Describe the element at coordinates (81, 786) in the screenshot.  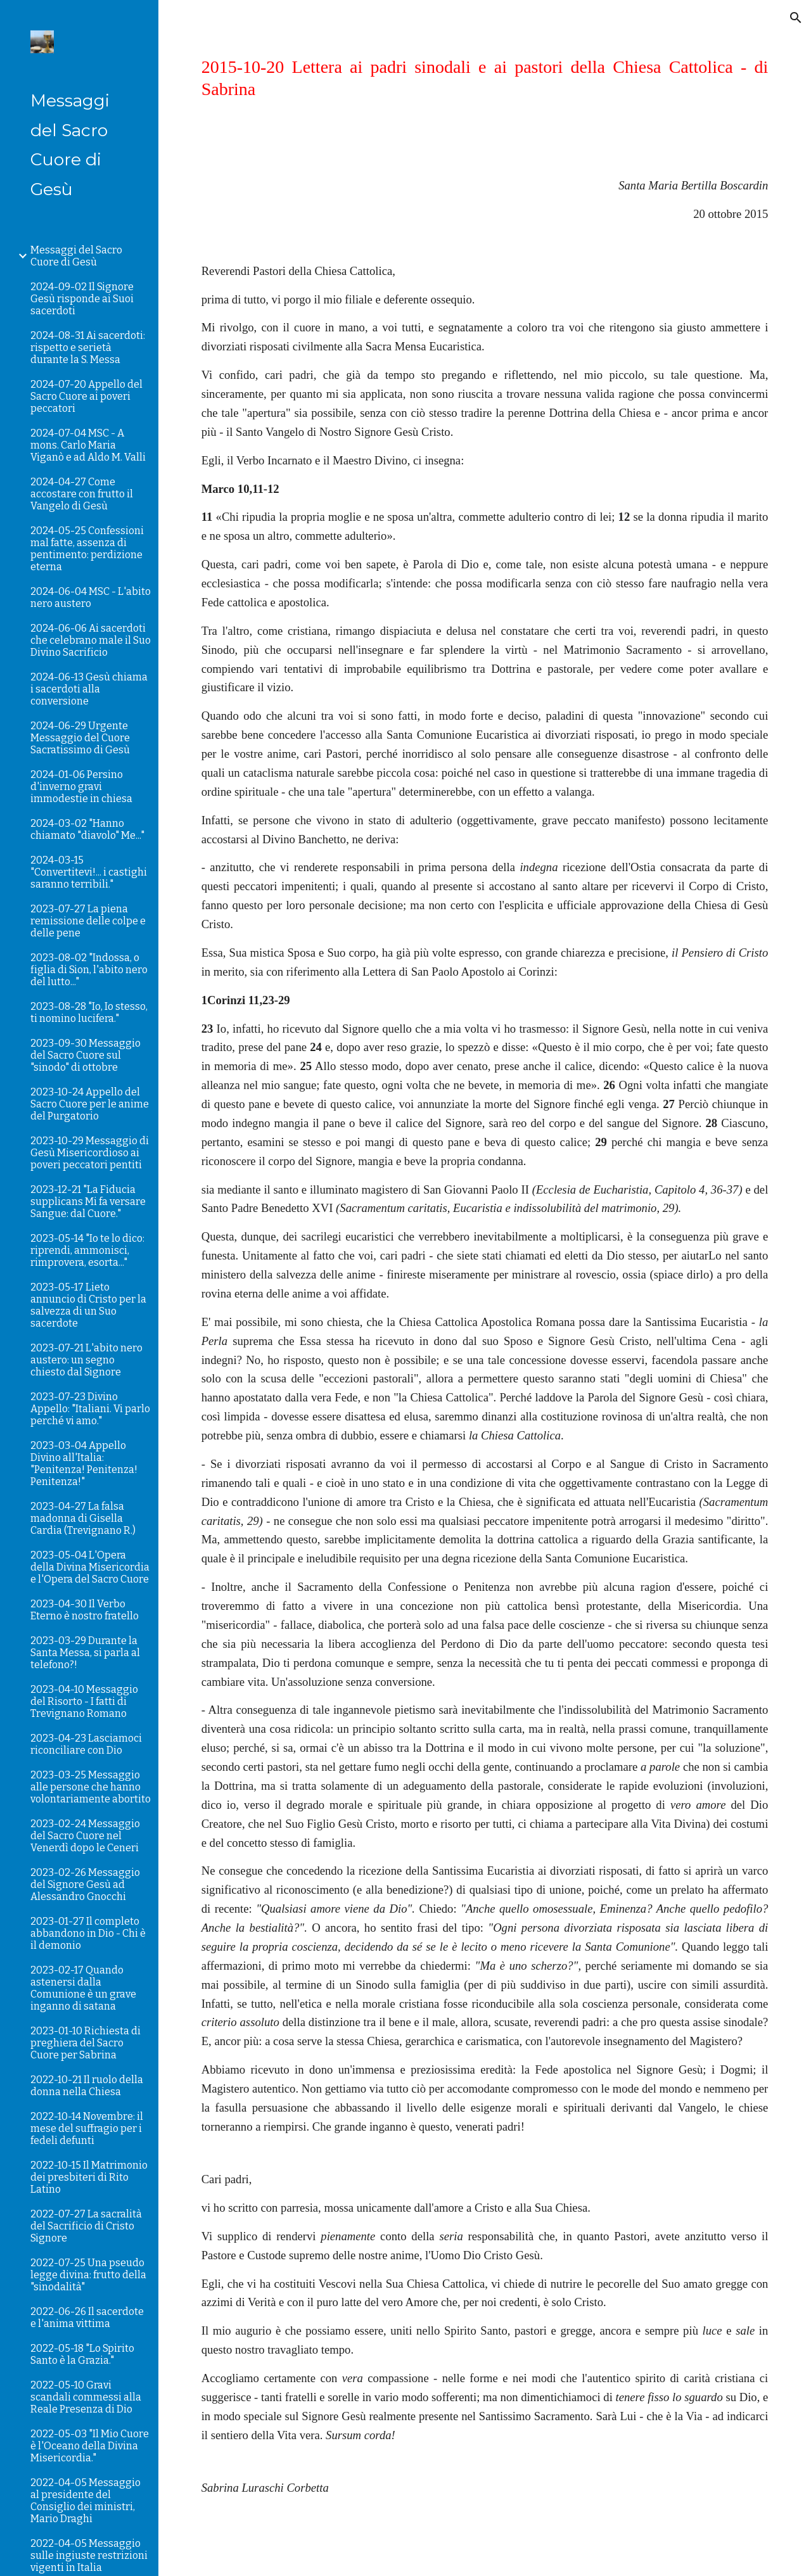
I see `2024-01-06 Persino d'inverno gravi immodestie in chiesa [link]` at that location.